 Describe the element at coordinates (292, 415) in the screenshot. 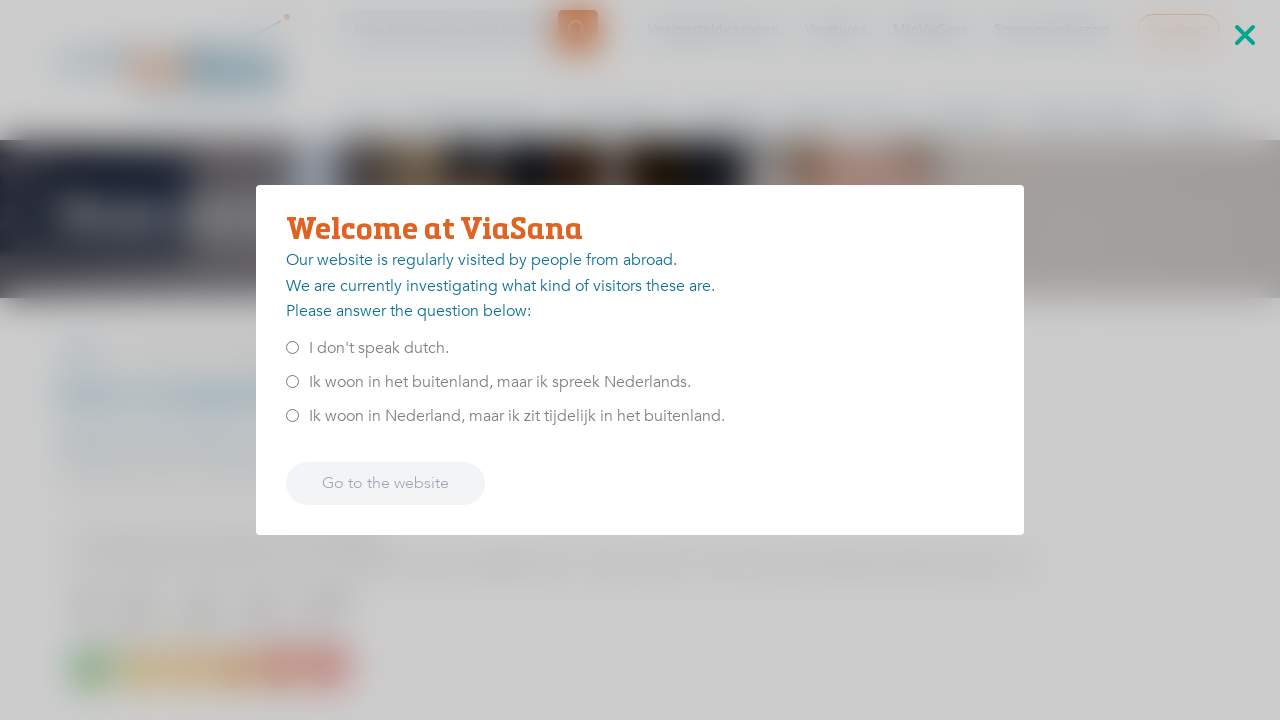

I see `[<p>Ik woon in Nederland, maar ik zit tijdelijk in het buitenland.</p>]` at that location.